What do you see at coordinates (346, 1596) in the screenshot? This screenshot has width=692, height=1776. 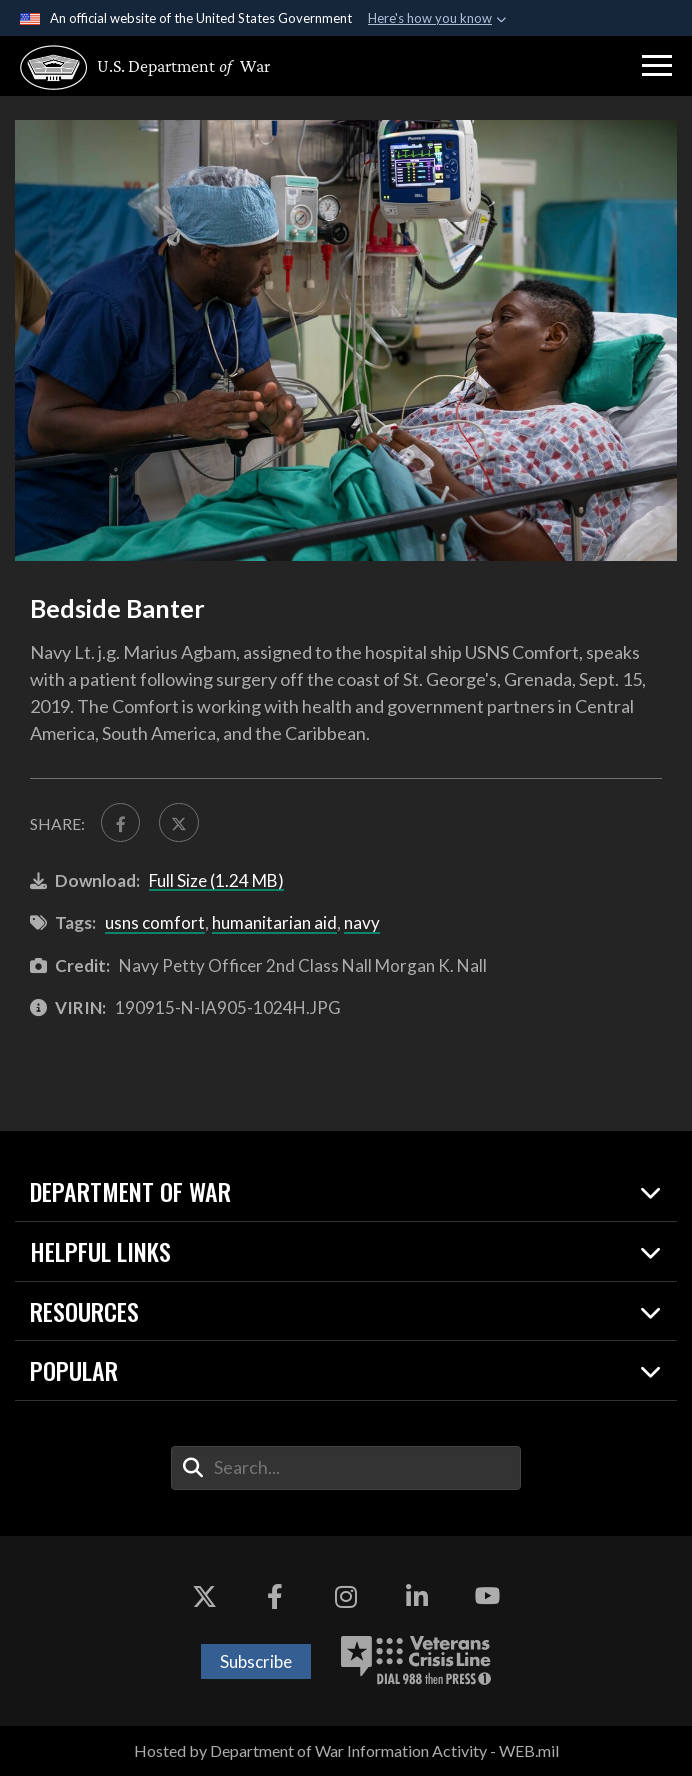 I see `[Instagram opens in a new window]` at bounding box center [346, 1596].